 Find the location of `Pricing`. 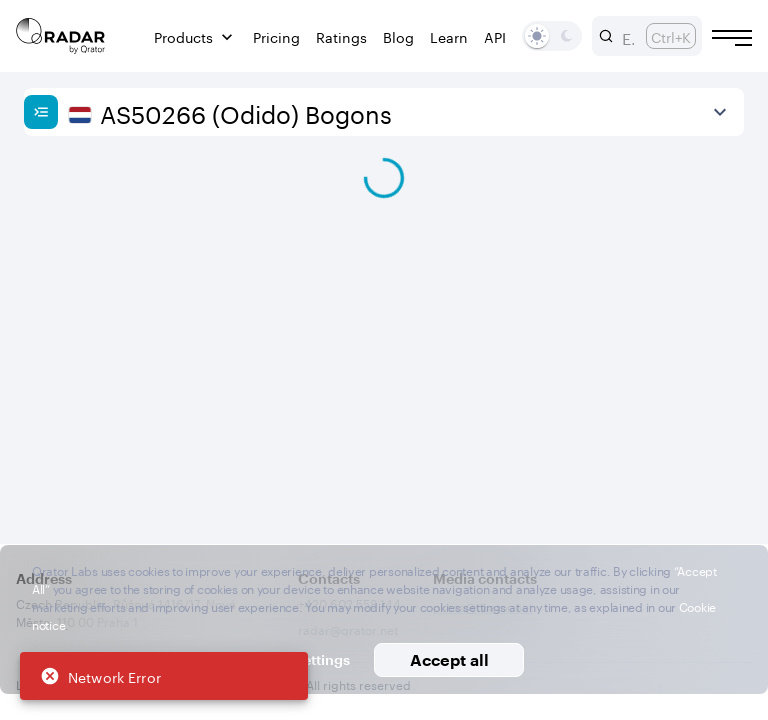

Pricing is located at coordinates (276, 36).